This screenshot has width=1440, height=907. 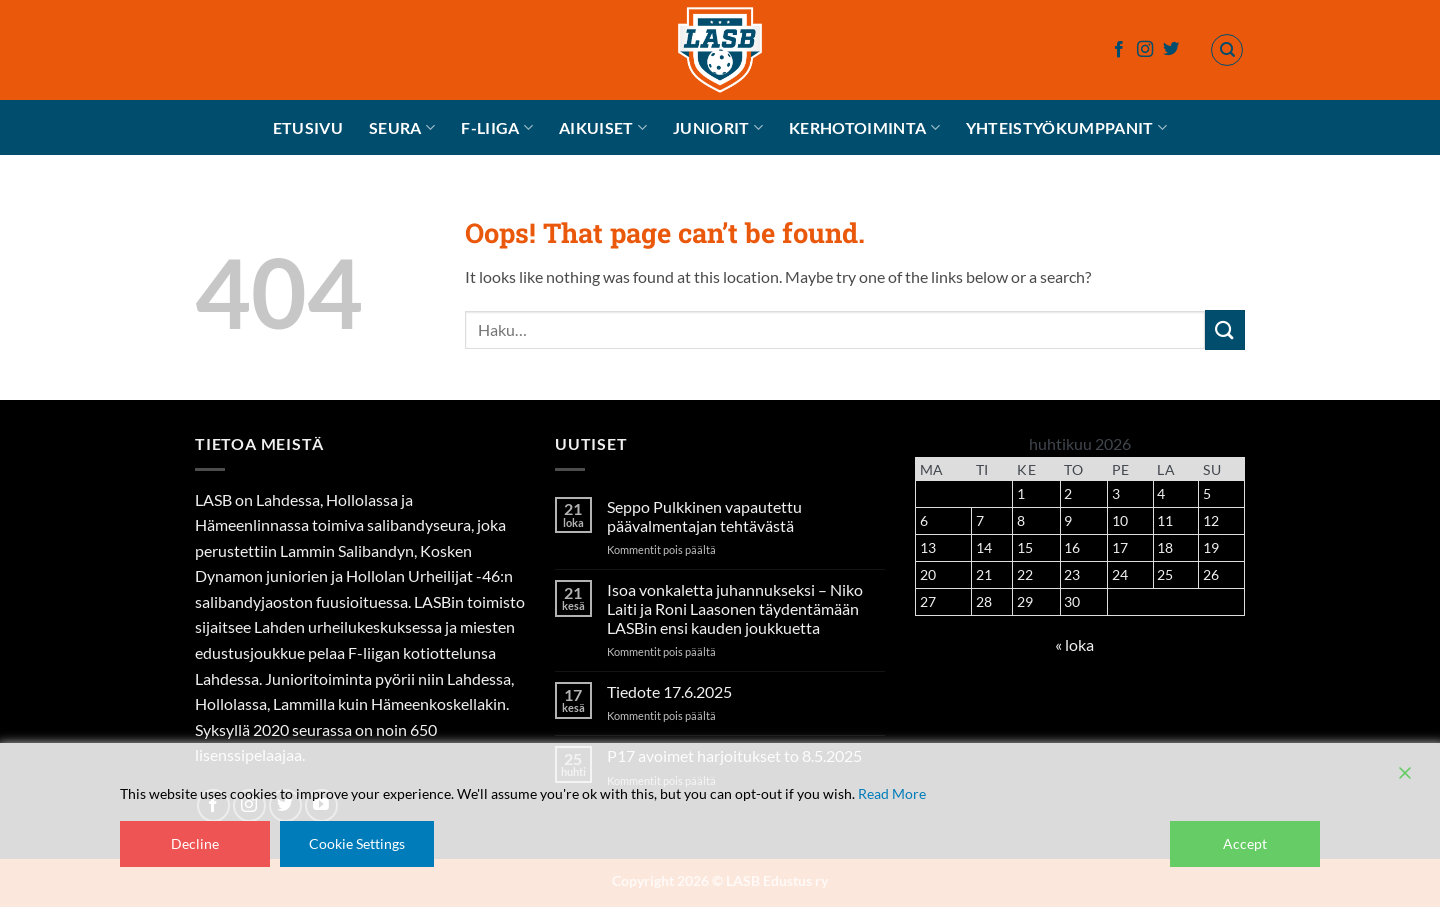 What do you see at coordinates (718, 128) in the screenshot?
I see `Juniorit` at bounding box center [718, 128].